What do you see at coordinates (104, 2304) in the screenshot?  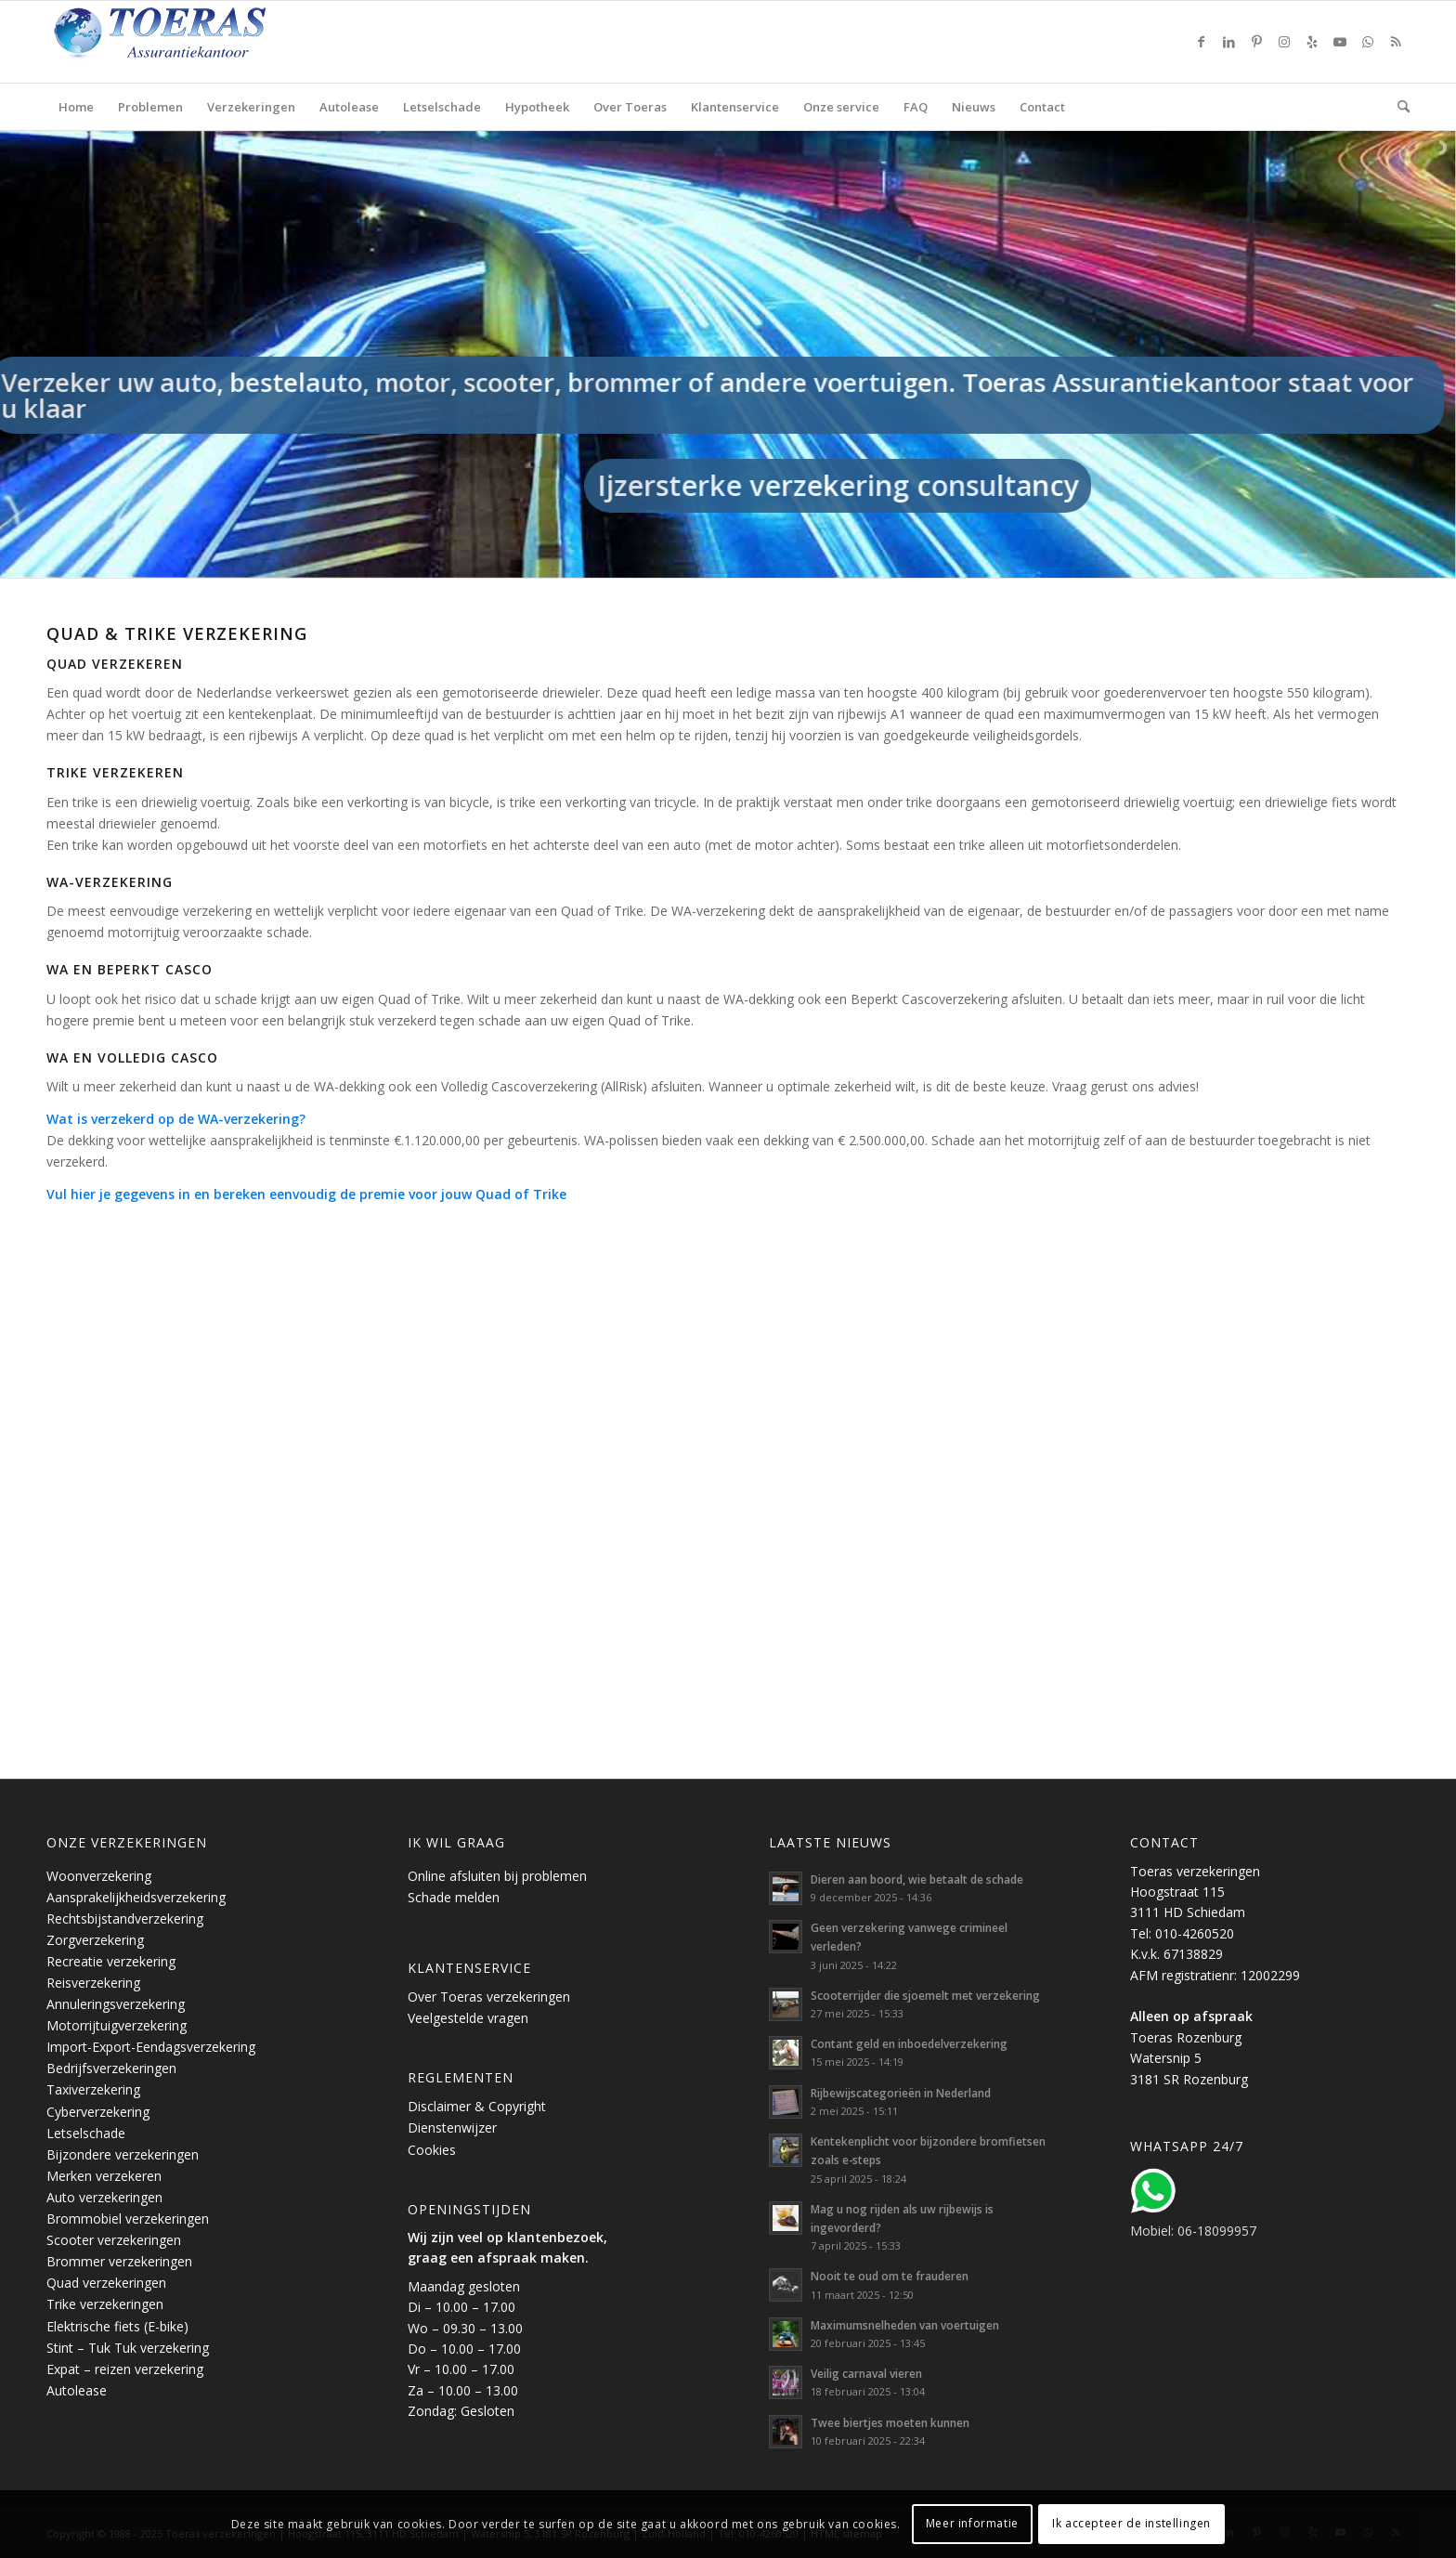 I see `Trike verzekeringen` at bounding box center [104, 2304].